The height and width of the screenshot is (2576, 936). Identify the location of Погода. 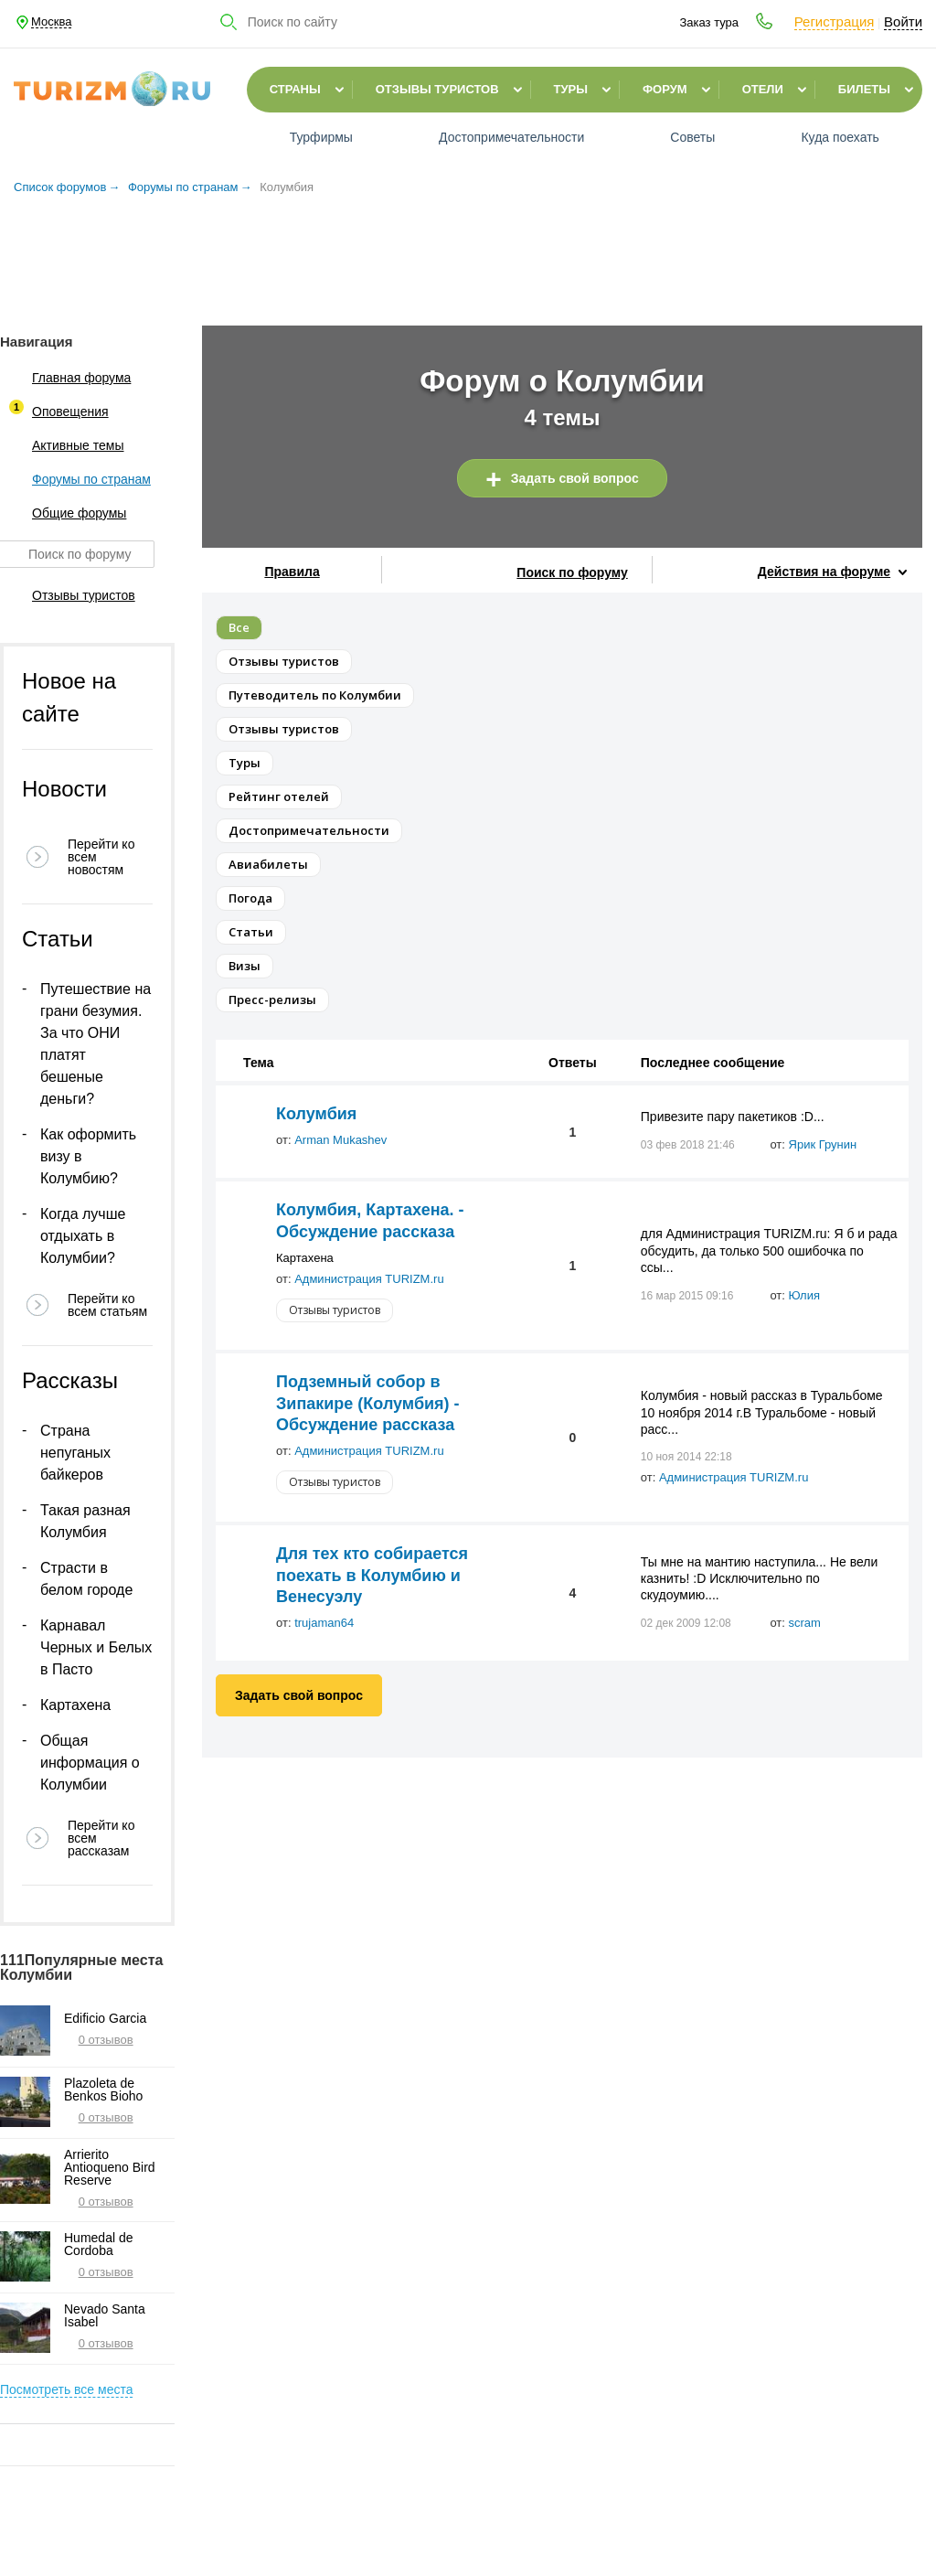
(250, 898).